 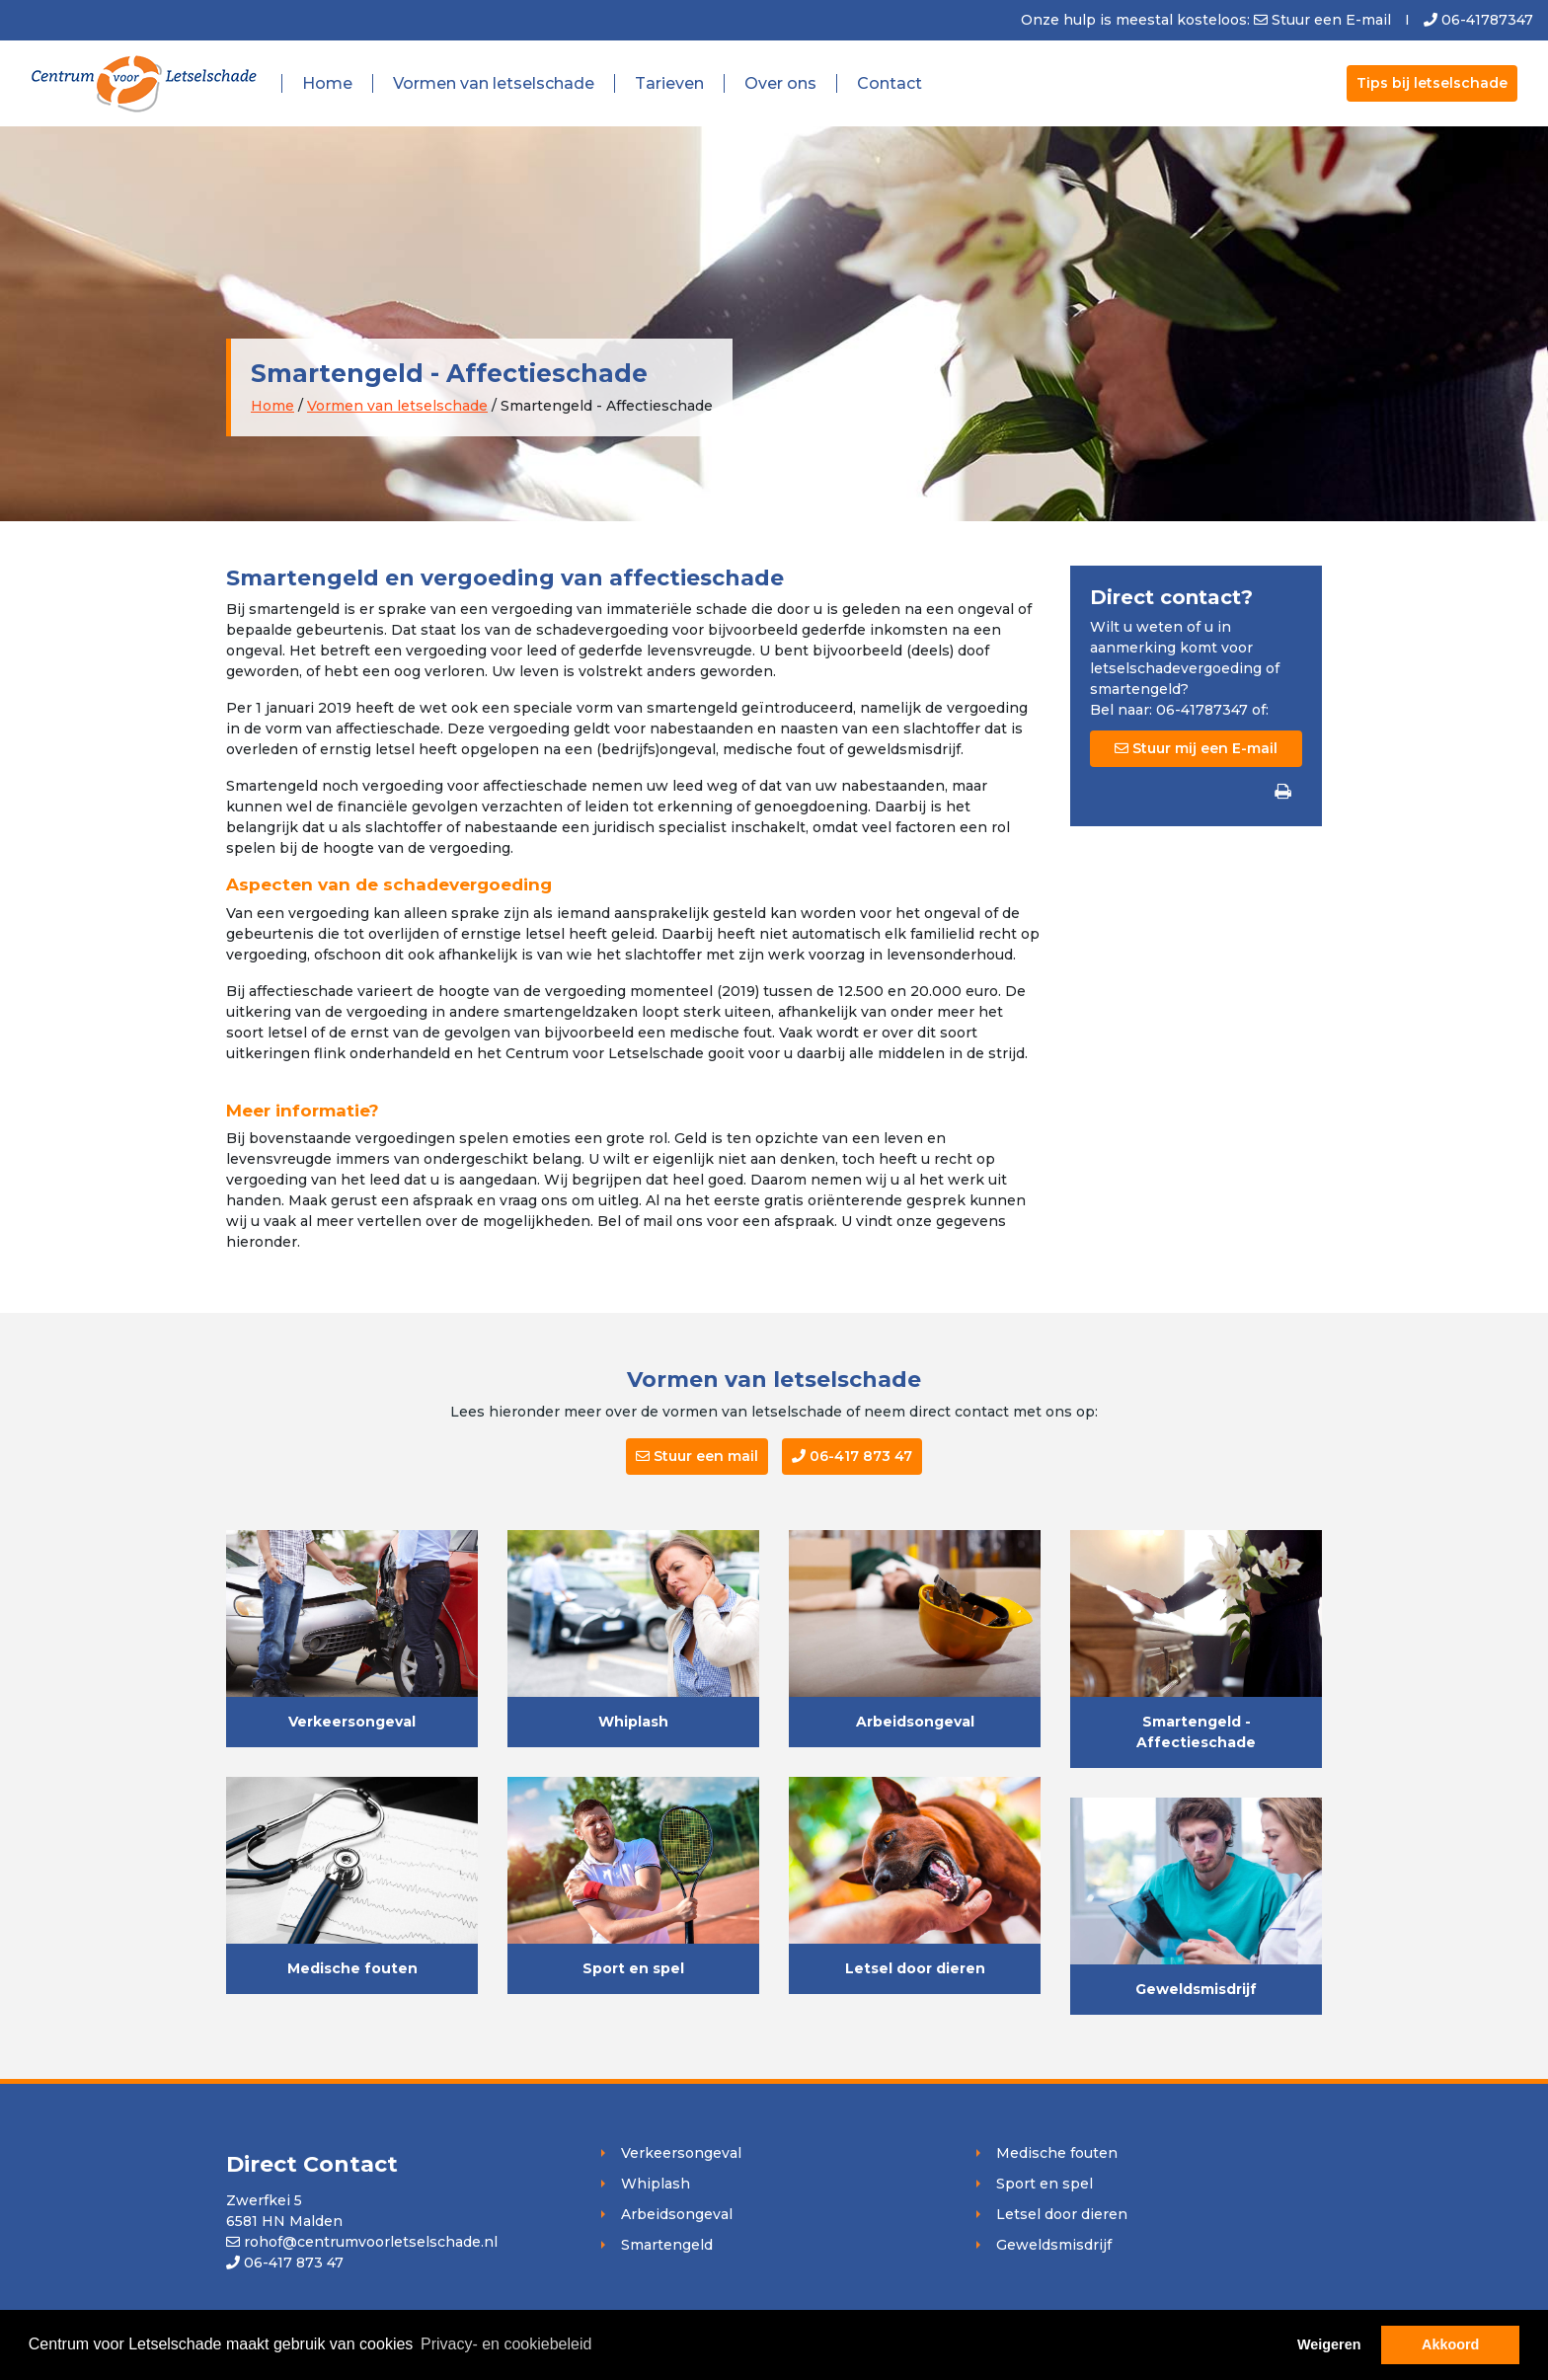 I want to click on Tarieven, so click(x=669, y=83).